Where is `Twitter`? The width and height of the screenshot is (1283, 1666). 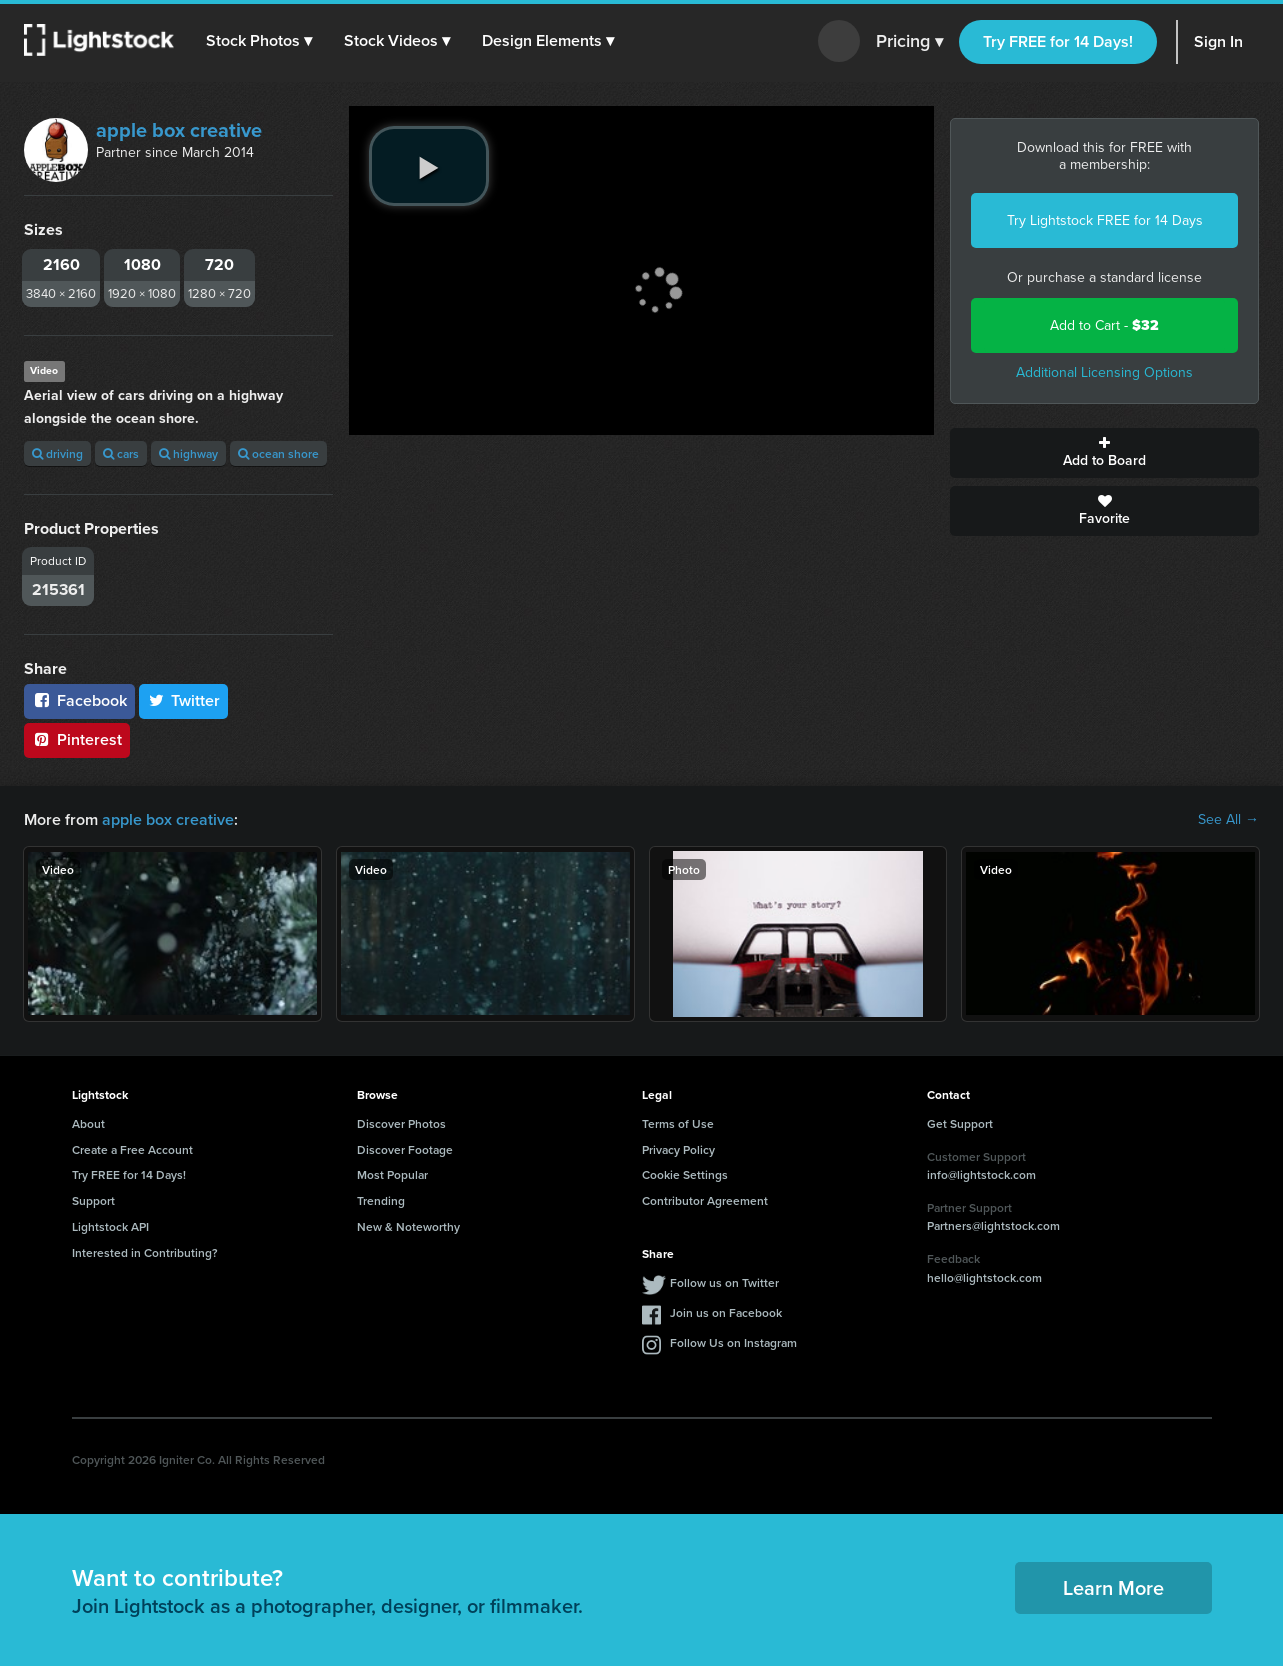 Twitter is located at coordinates (184, 700).